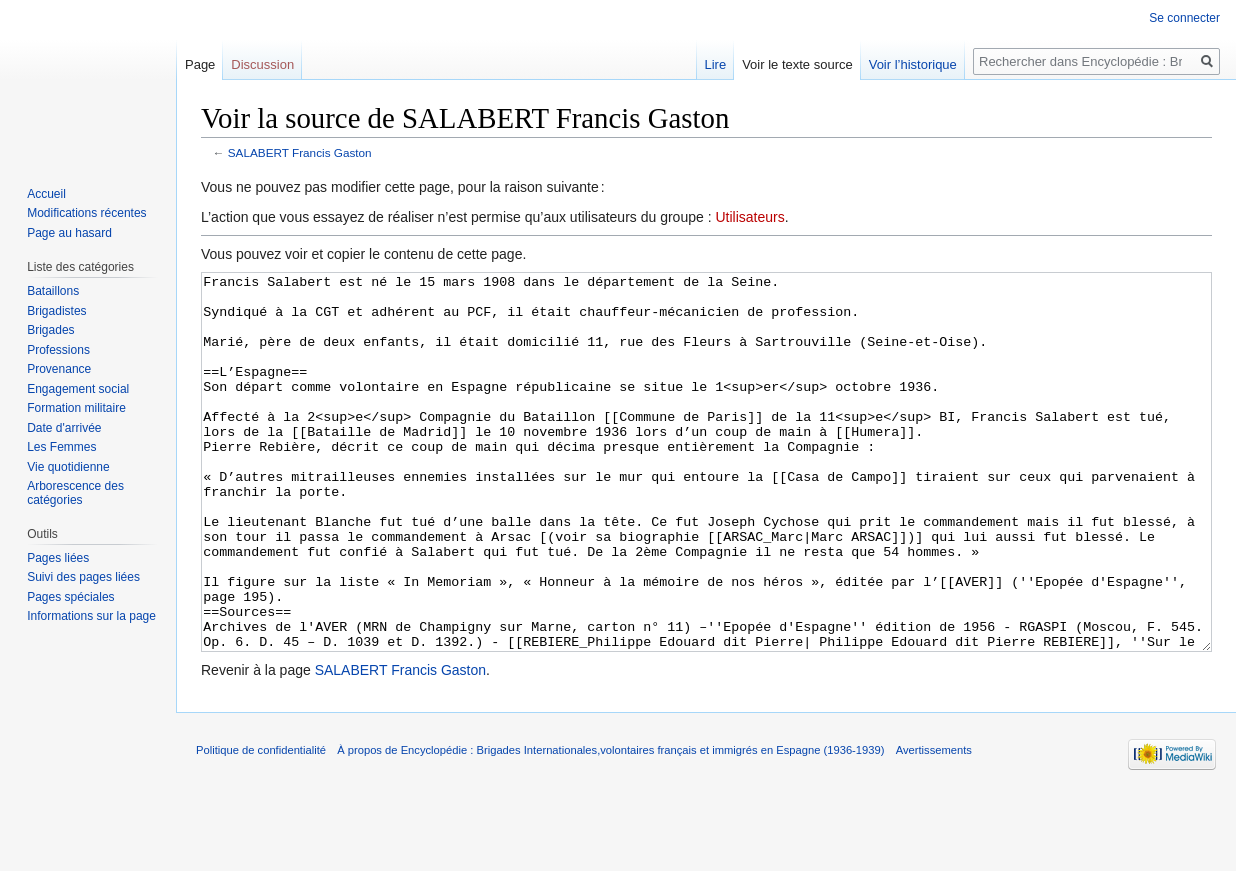 The width and height of the screenshot is (1236, 871). What do you see at coordinates (46, 194) in the screenshot?
I see `Accueil` at bounding box center [46, 194].